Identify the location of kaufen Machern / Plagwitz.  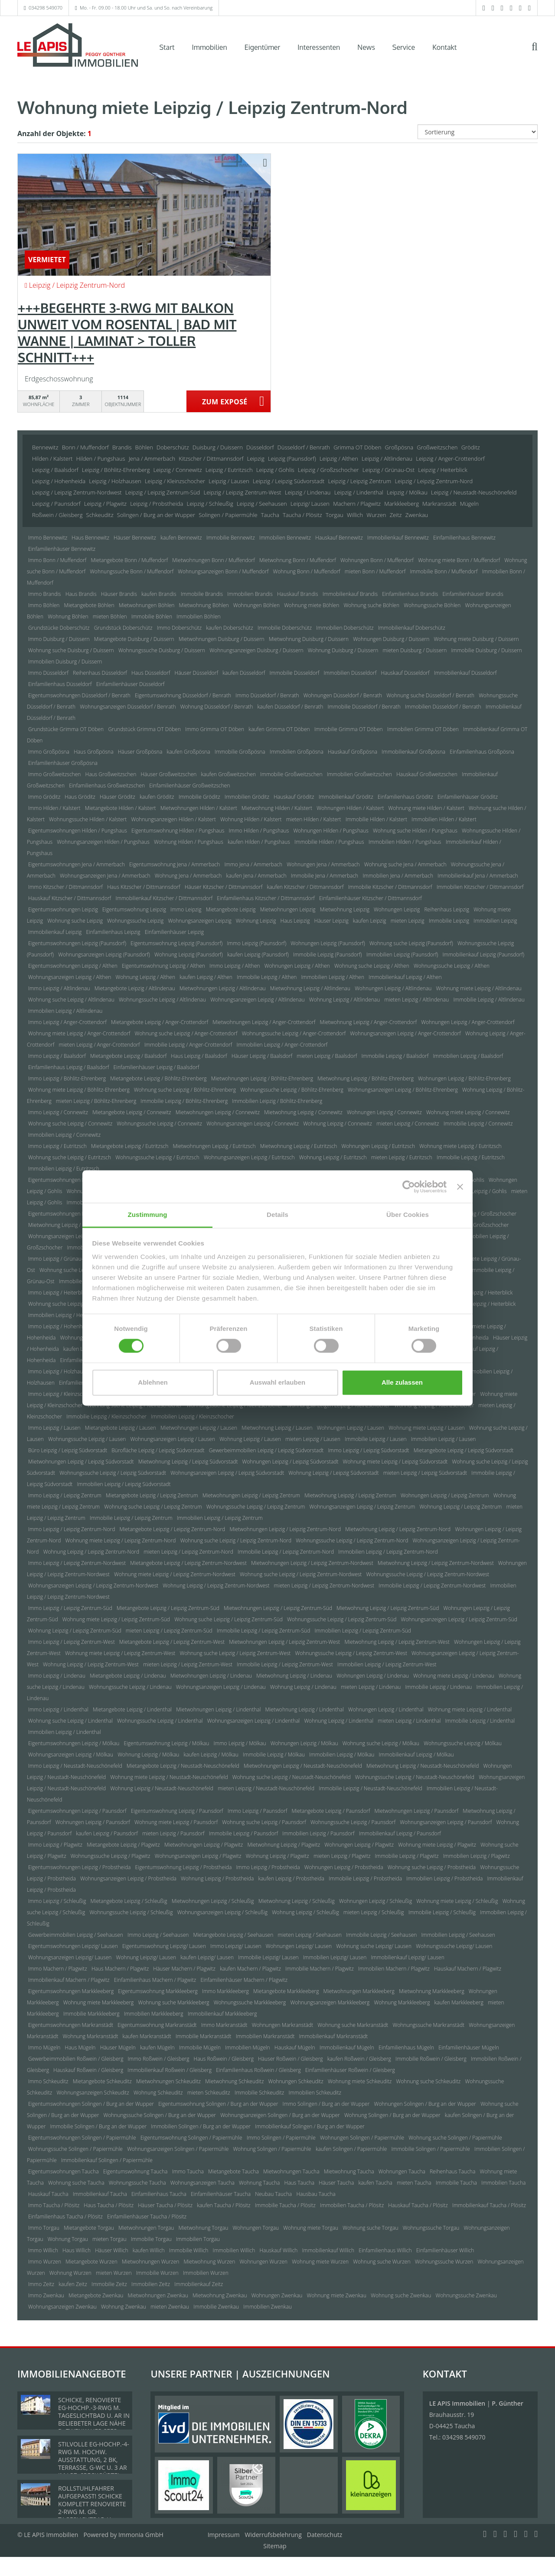
(250, 1968).